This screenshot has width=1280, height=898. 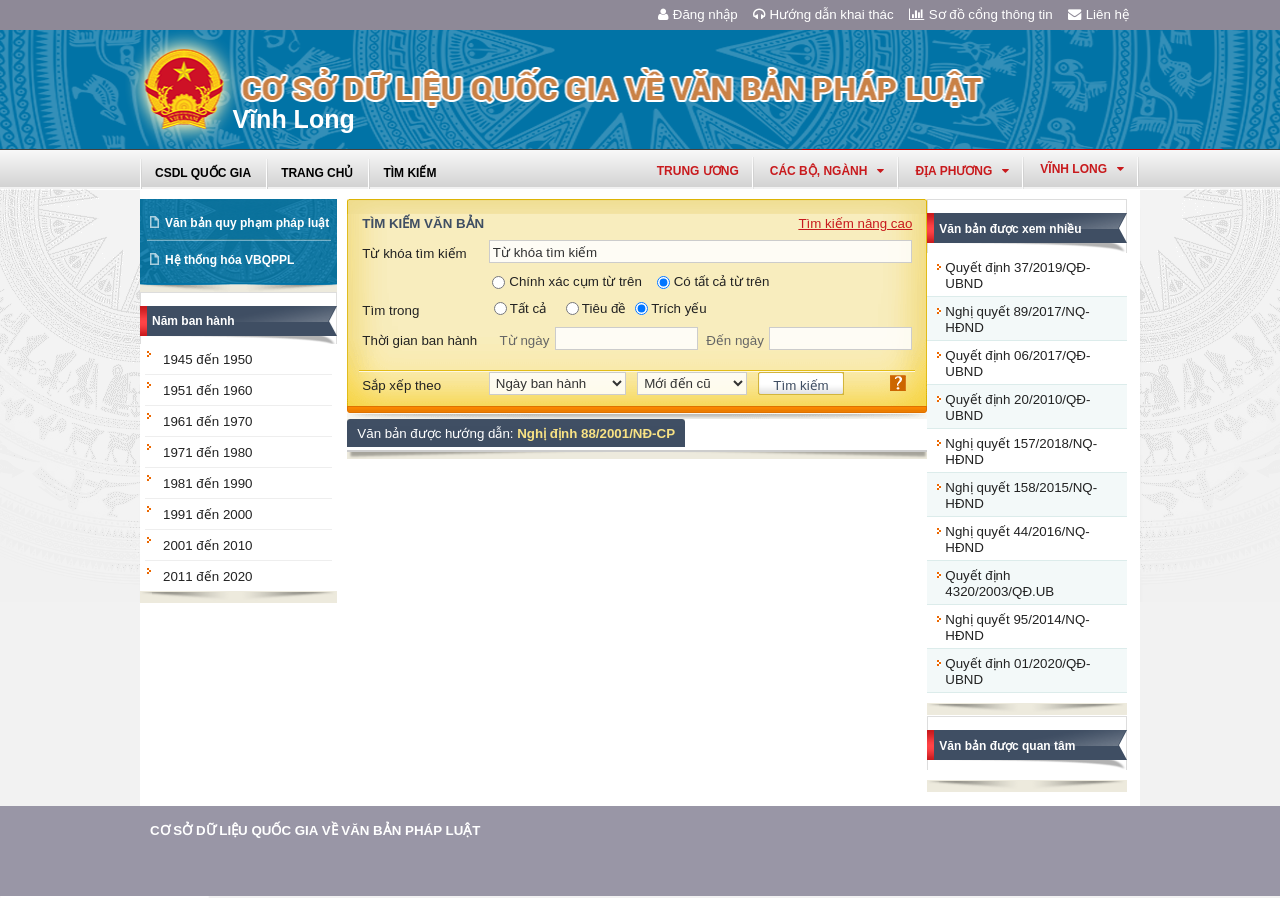 I want to click on Sắp xếp theo, so click(x=401, y=385).